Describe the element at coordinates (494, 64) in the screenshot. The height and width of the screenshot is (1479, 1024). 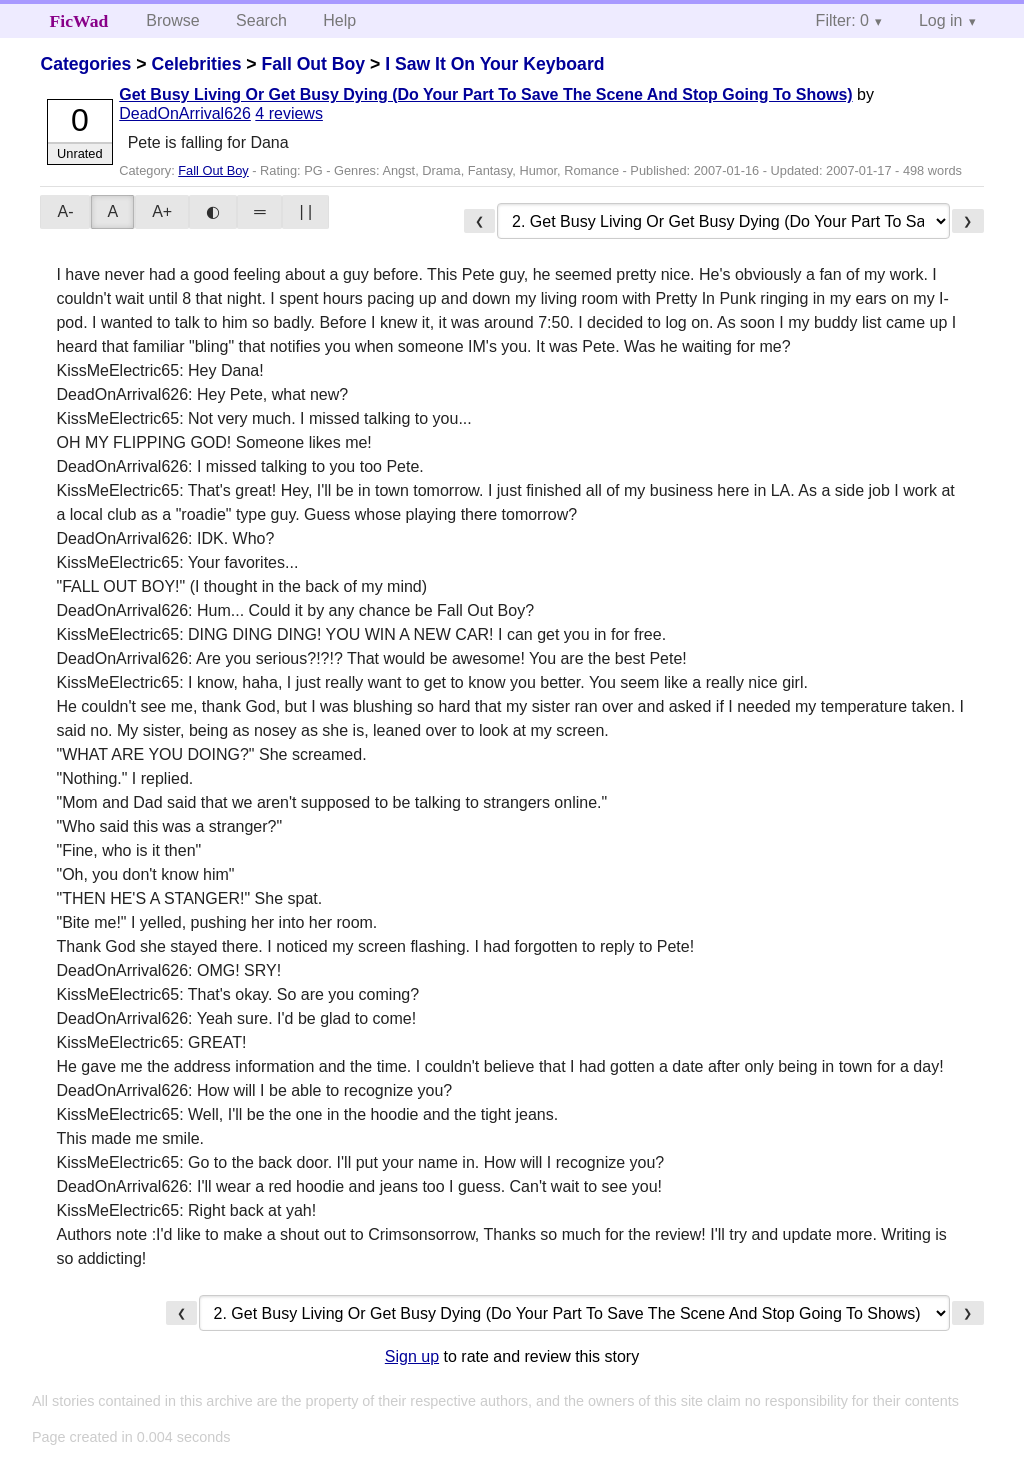
I see `I Saw It On Your Keyboard` at that location.